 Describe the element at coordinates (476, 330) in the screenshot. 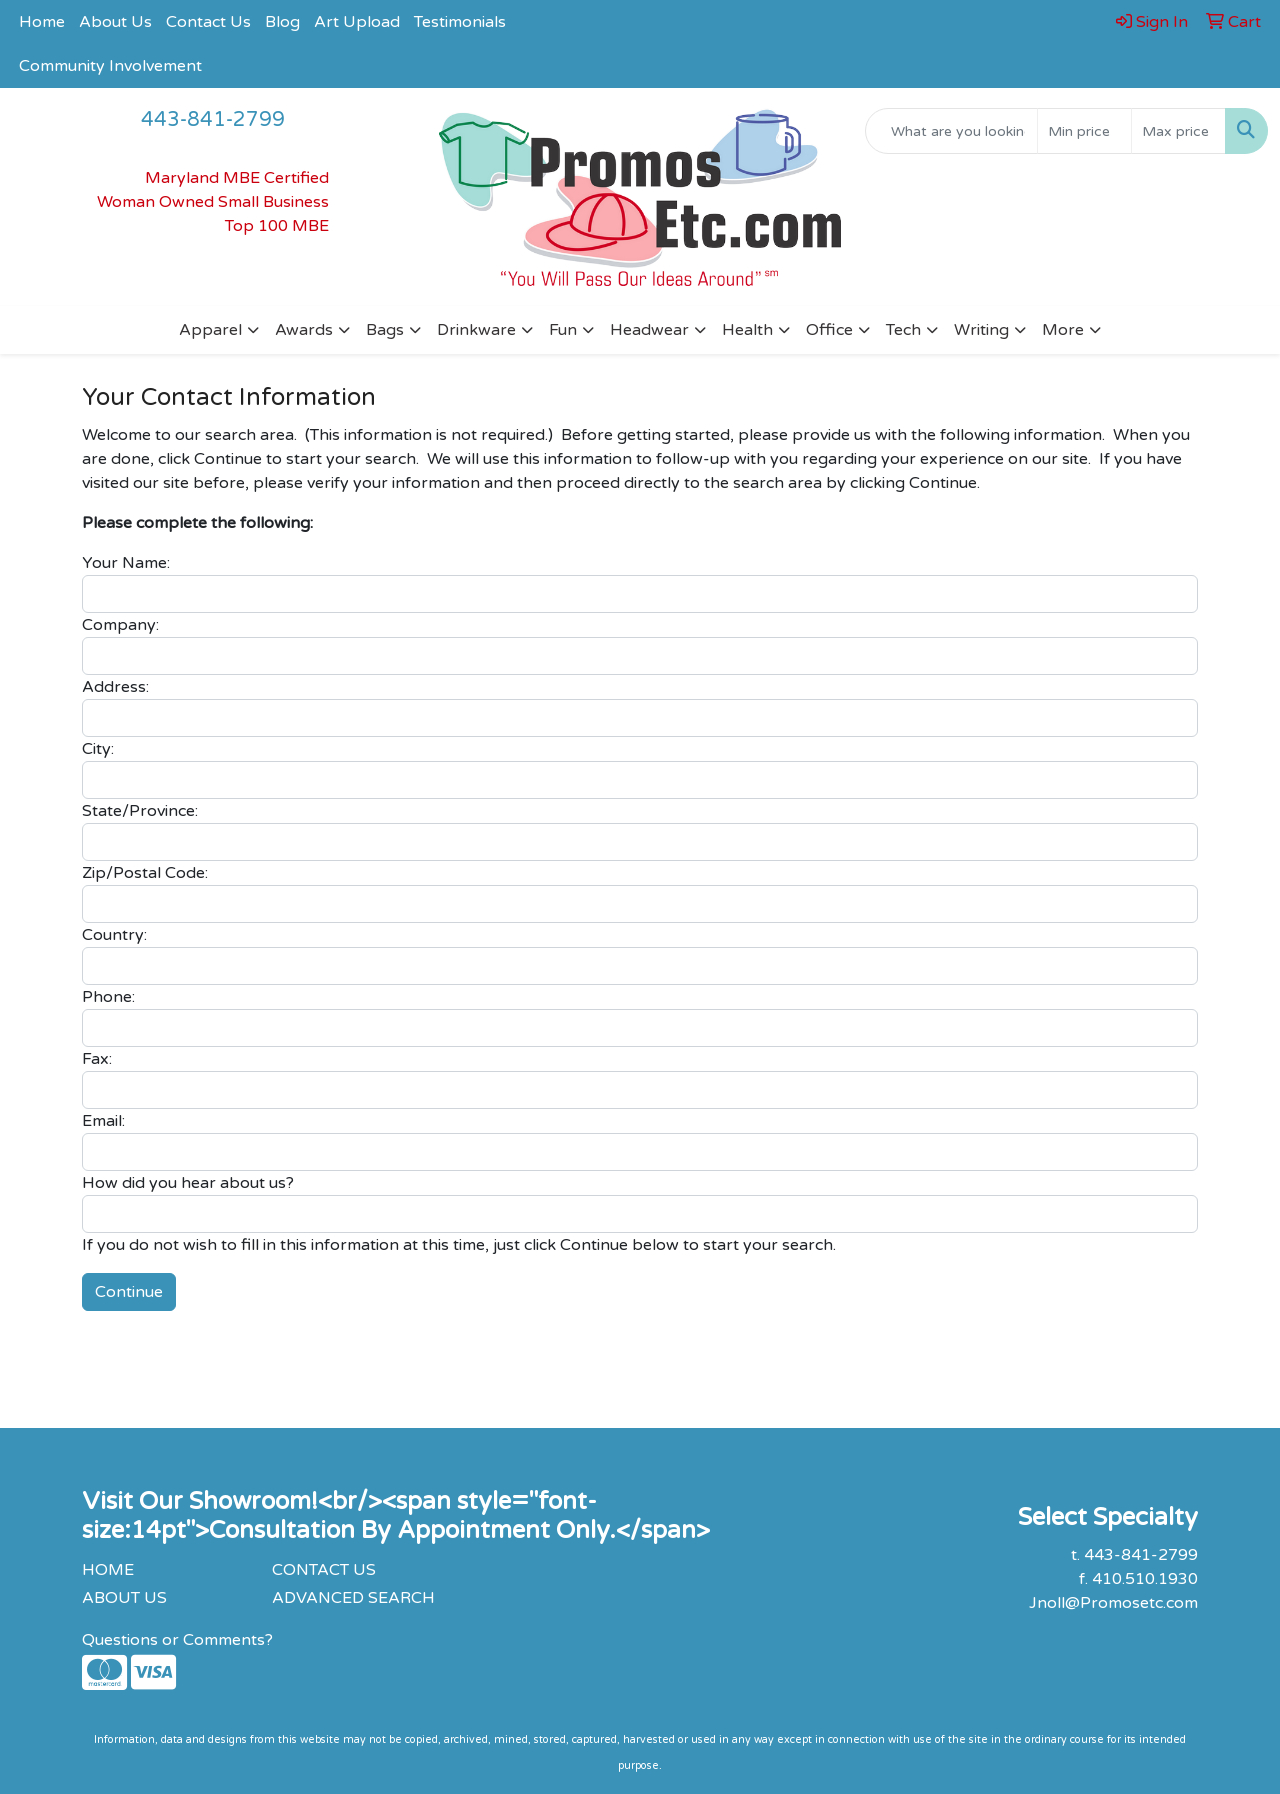

I see `Drinkware [button]` at that location.